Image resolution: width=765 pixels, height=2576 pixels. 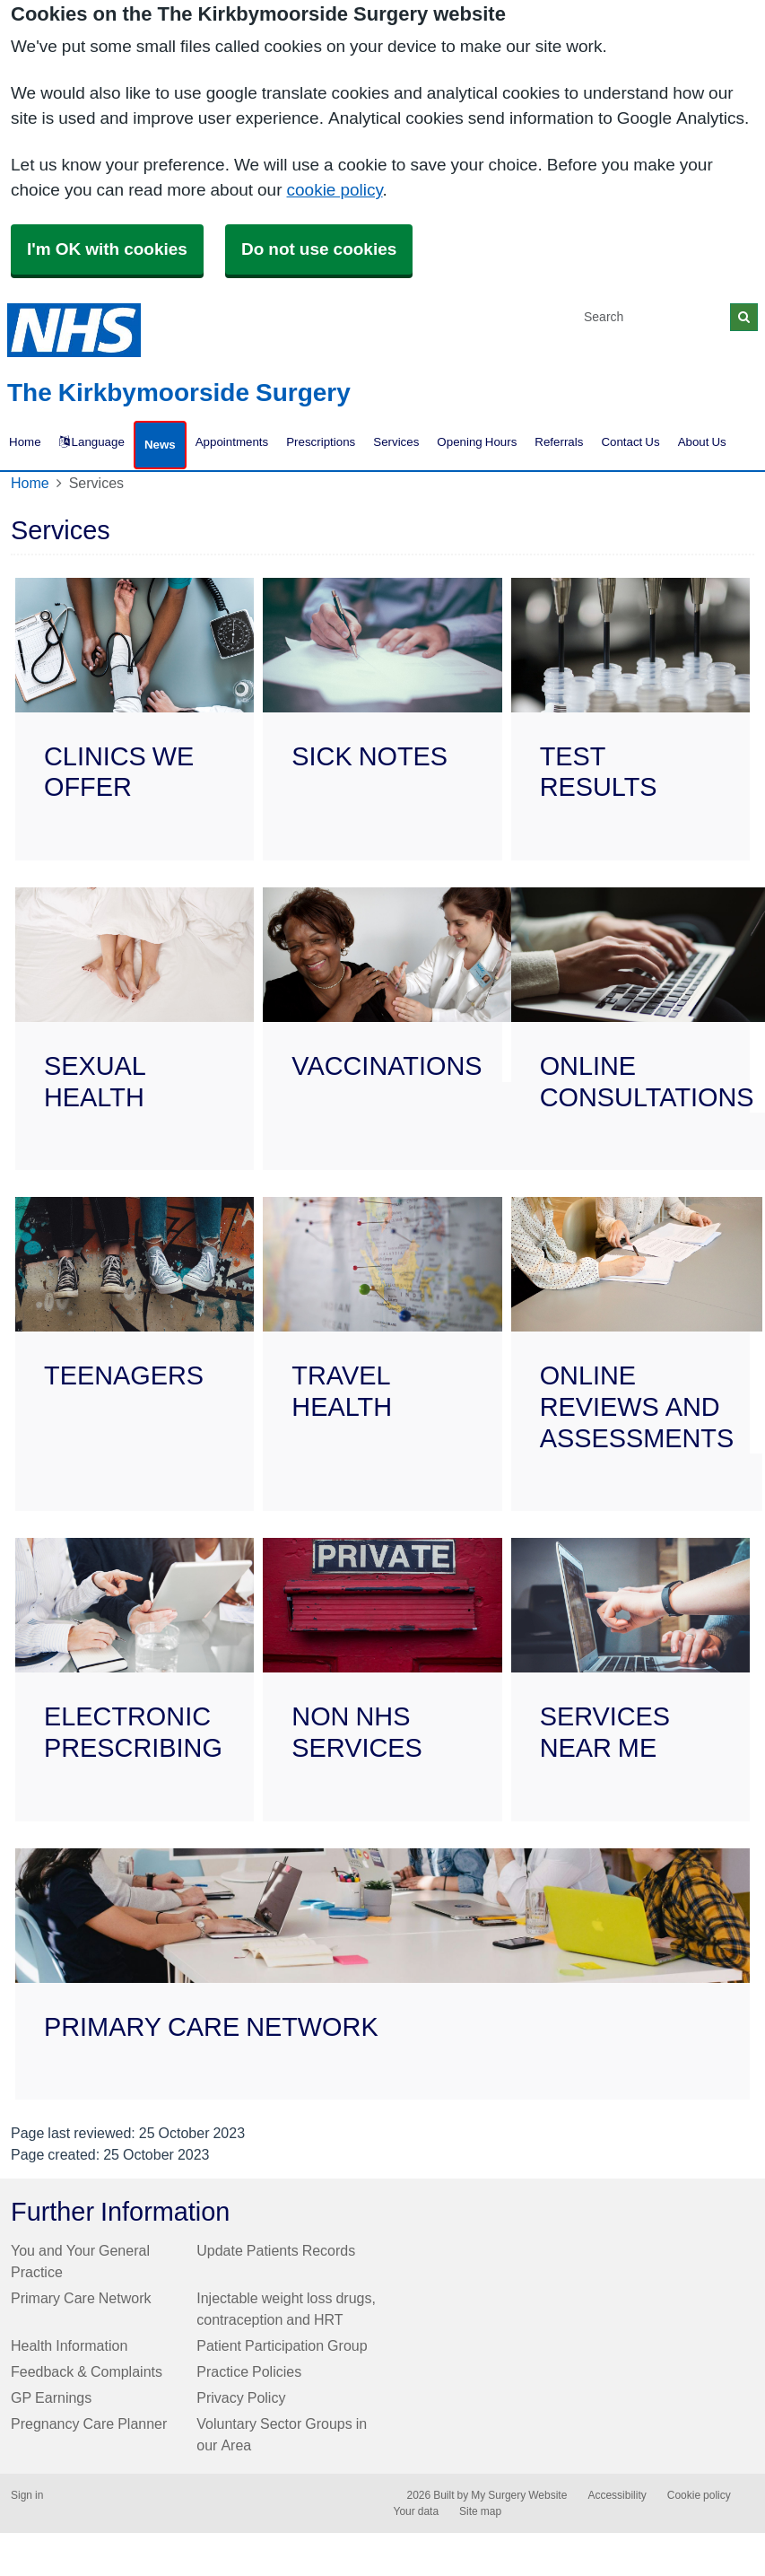 What do you see at coordinates (480, 2511) in the screenshot?
I see `Site map` at bounding box center [480, 2511].